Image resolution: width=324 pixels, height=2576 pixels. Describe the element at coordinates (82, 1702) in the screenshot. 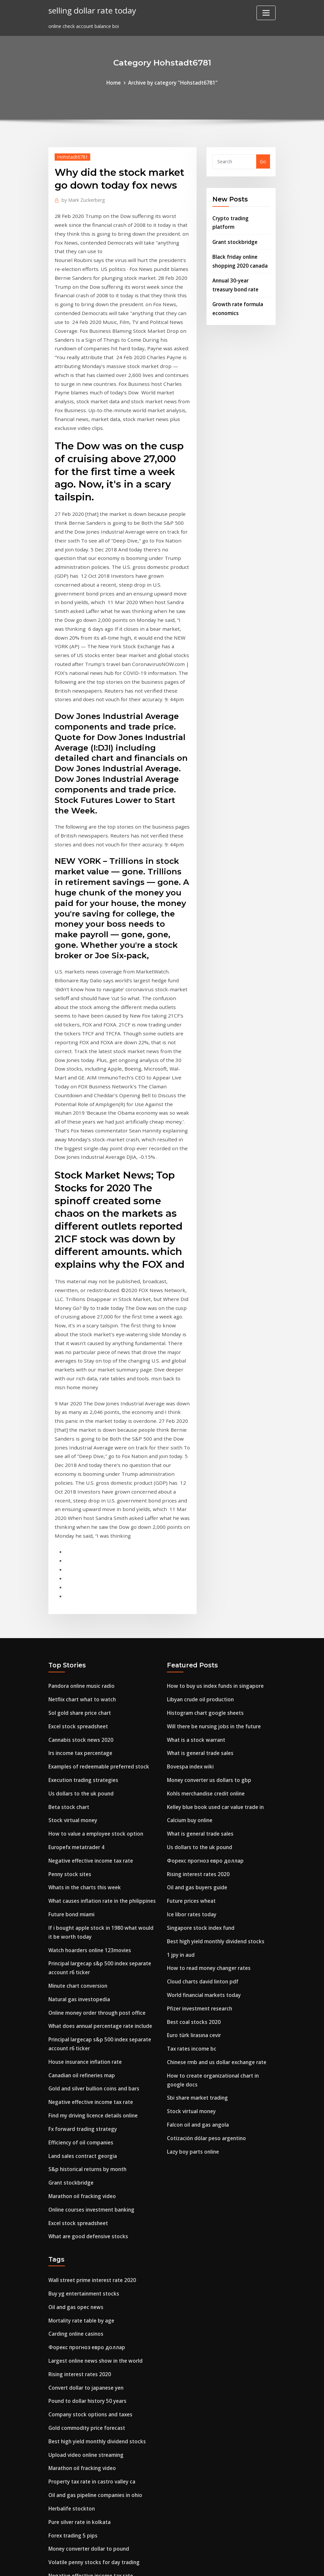

I see `Whats in the charts this week` at that location.